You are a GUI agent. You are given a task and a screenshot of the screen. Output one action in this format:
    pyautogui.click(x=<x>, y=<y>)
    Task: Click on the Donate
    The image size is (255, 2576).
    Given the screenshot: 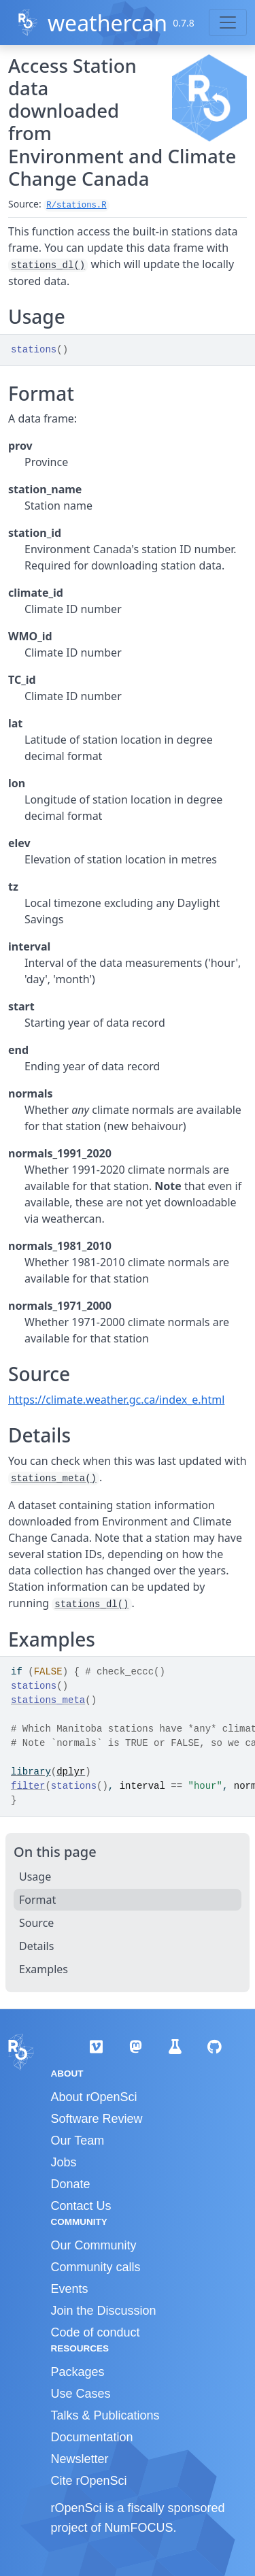 What is the action you would take?
    pyautogui.click(x=70, y=2184)
    